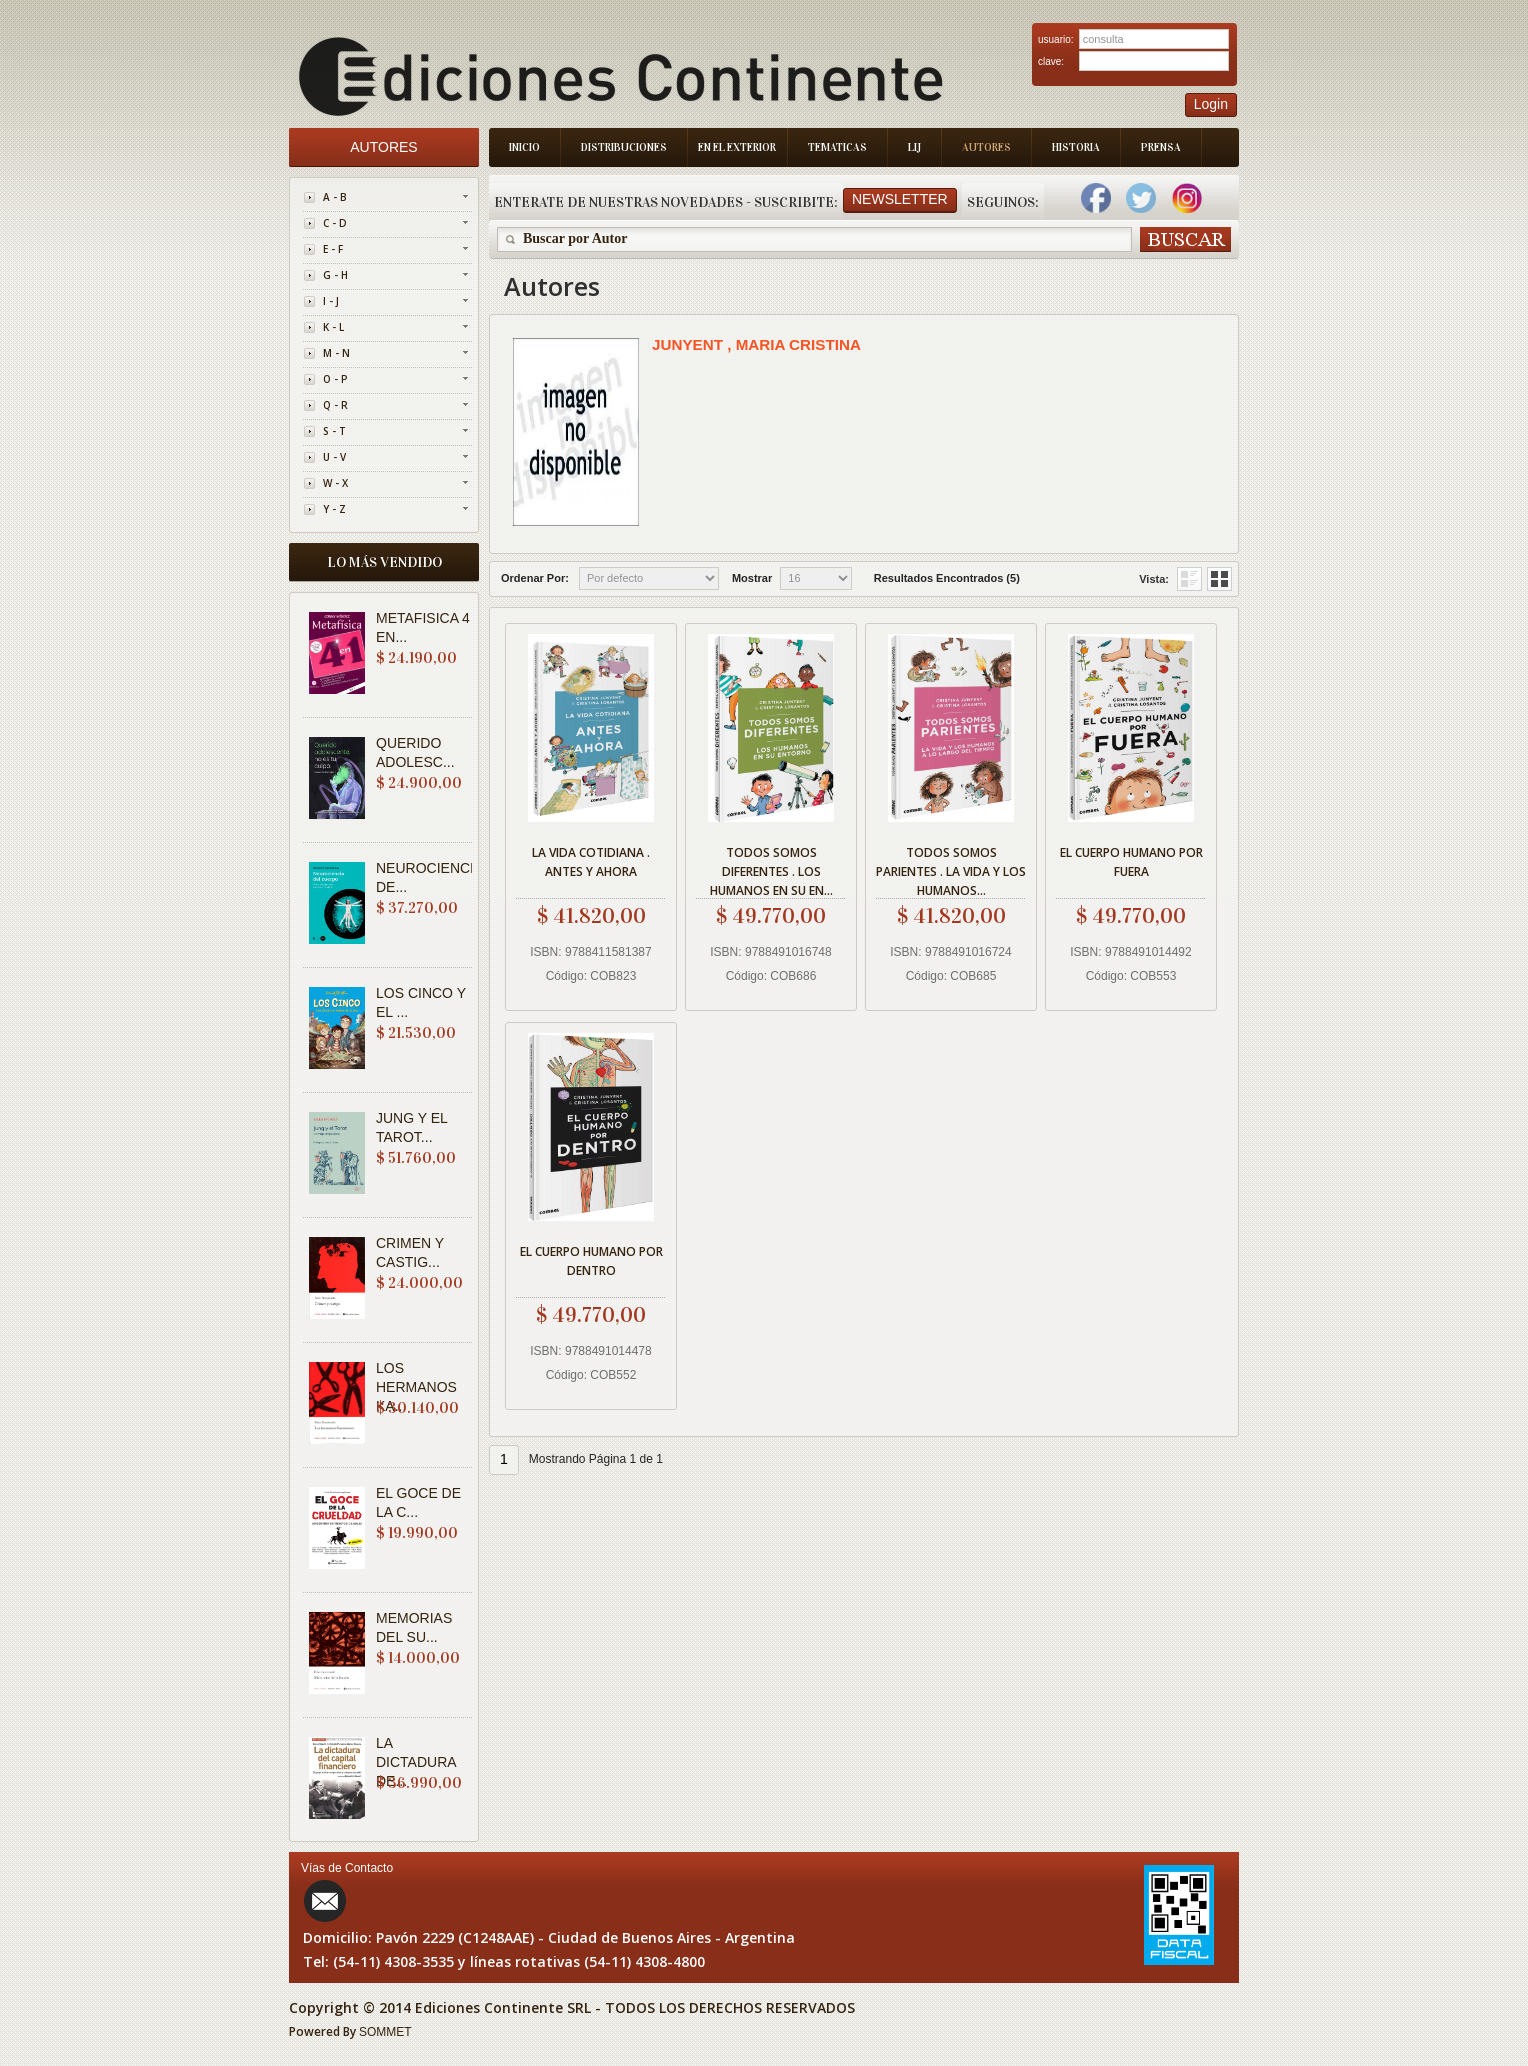 This screenshot has height=2066, width=1528. I want to click on LA VIDA COTIDIANA . ANTES Y AHORA, so click(591, 862).